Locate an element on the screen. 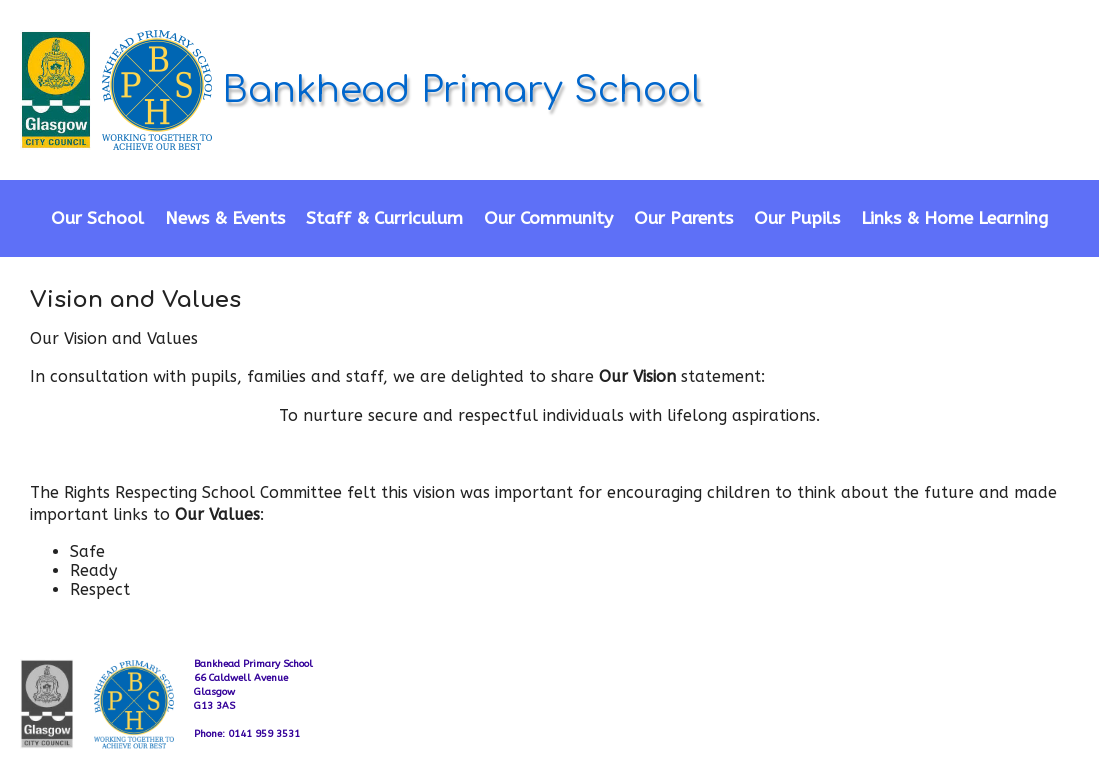  Our Community is located at coordinates (548, 218).